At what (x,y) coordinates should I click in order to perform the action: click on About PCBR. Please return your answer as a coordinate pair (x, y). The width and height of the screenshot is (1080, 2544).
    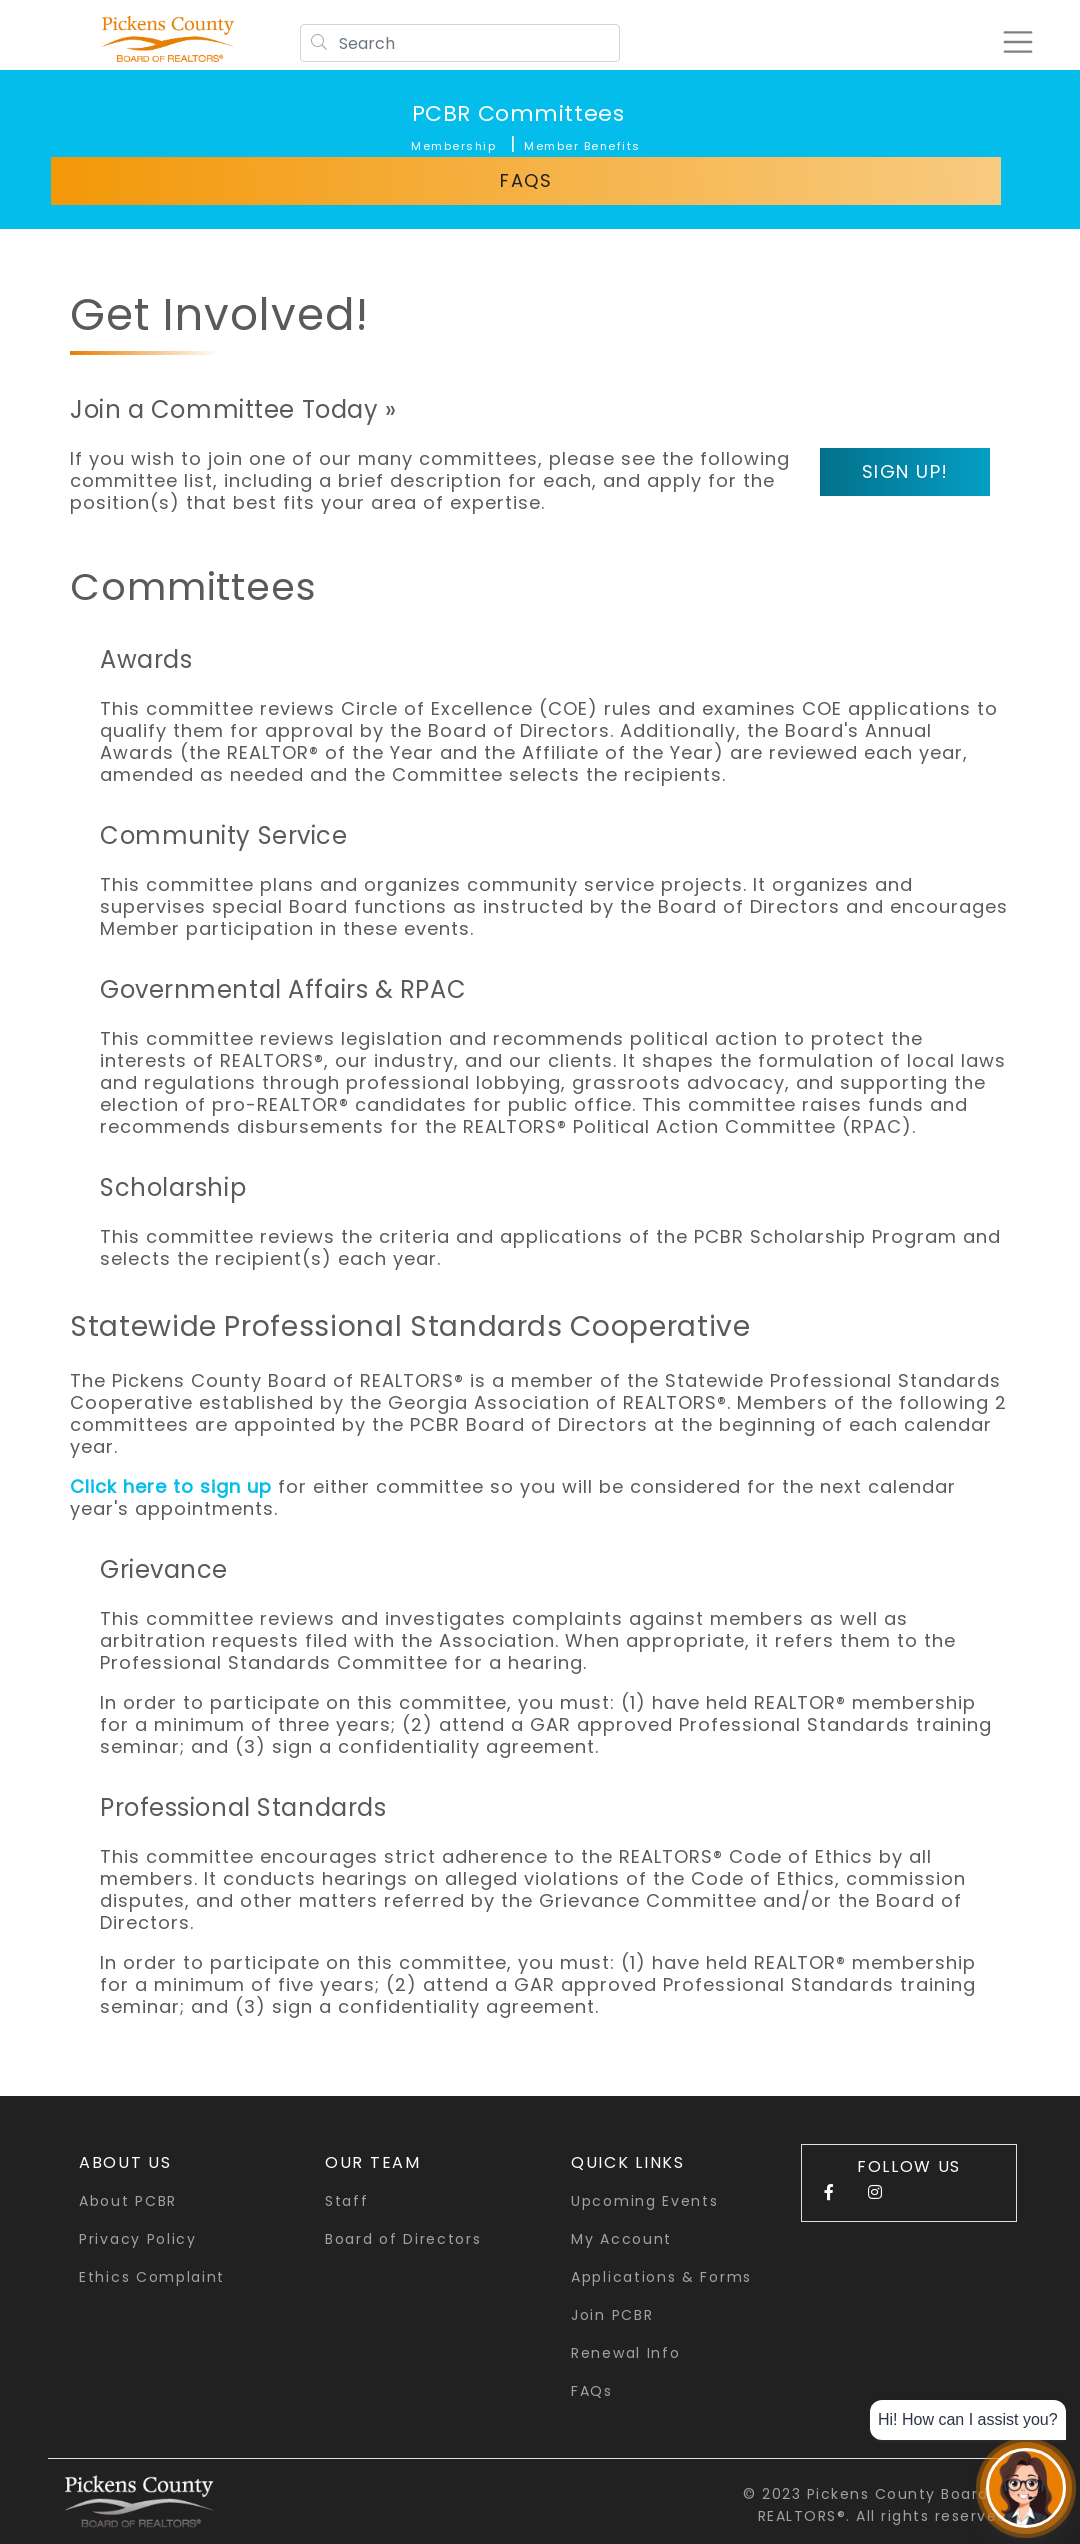
    Looking at the image, I should click on (128, 2201).